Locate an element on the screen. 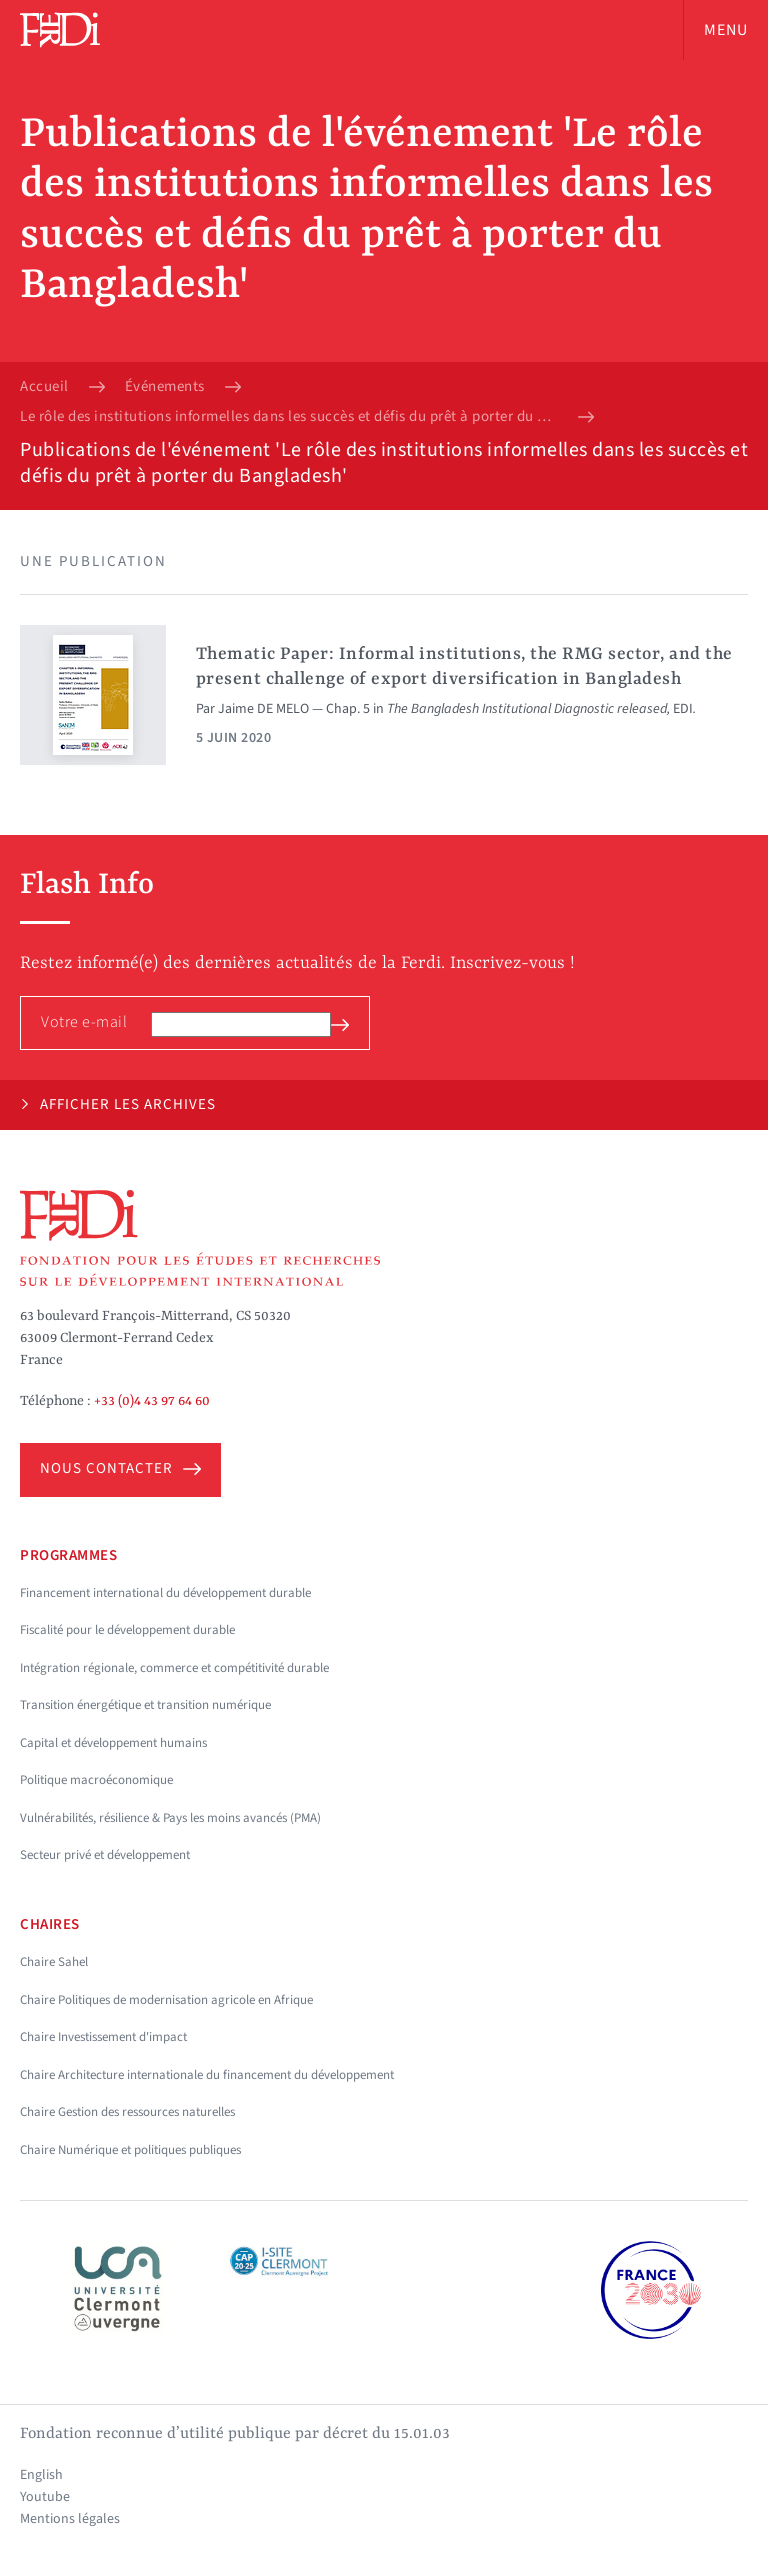 This screenshot has height=2551, width=768. Accueil is located at coordinates (44, 387).